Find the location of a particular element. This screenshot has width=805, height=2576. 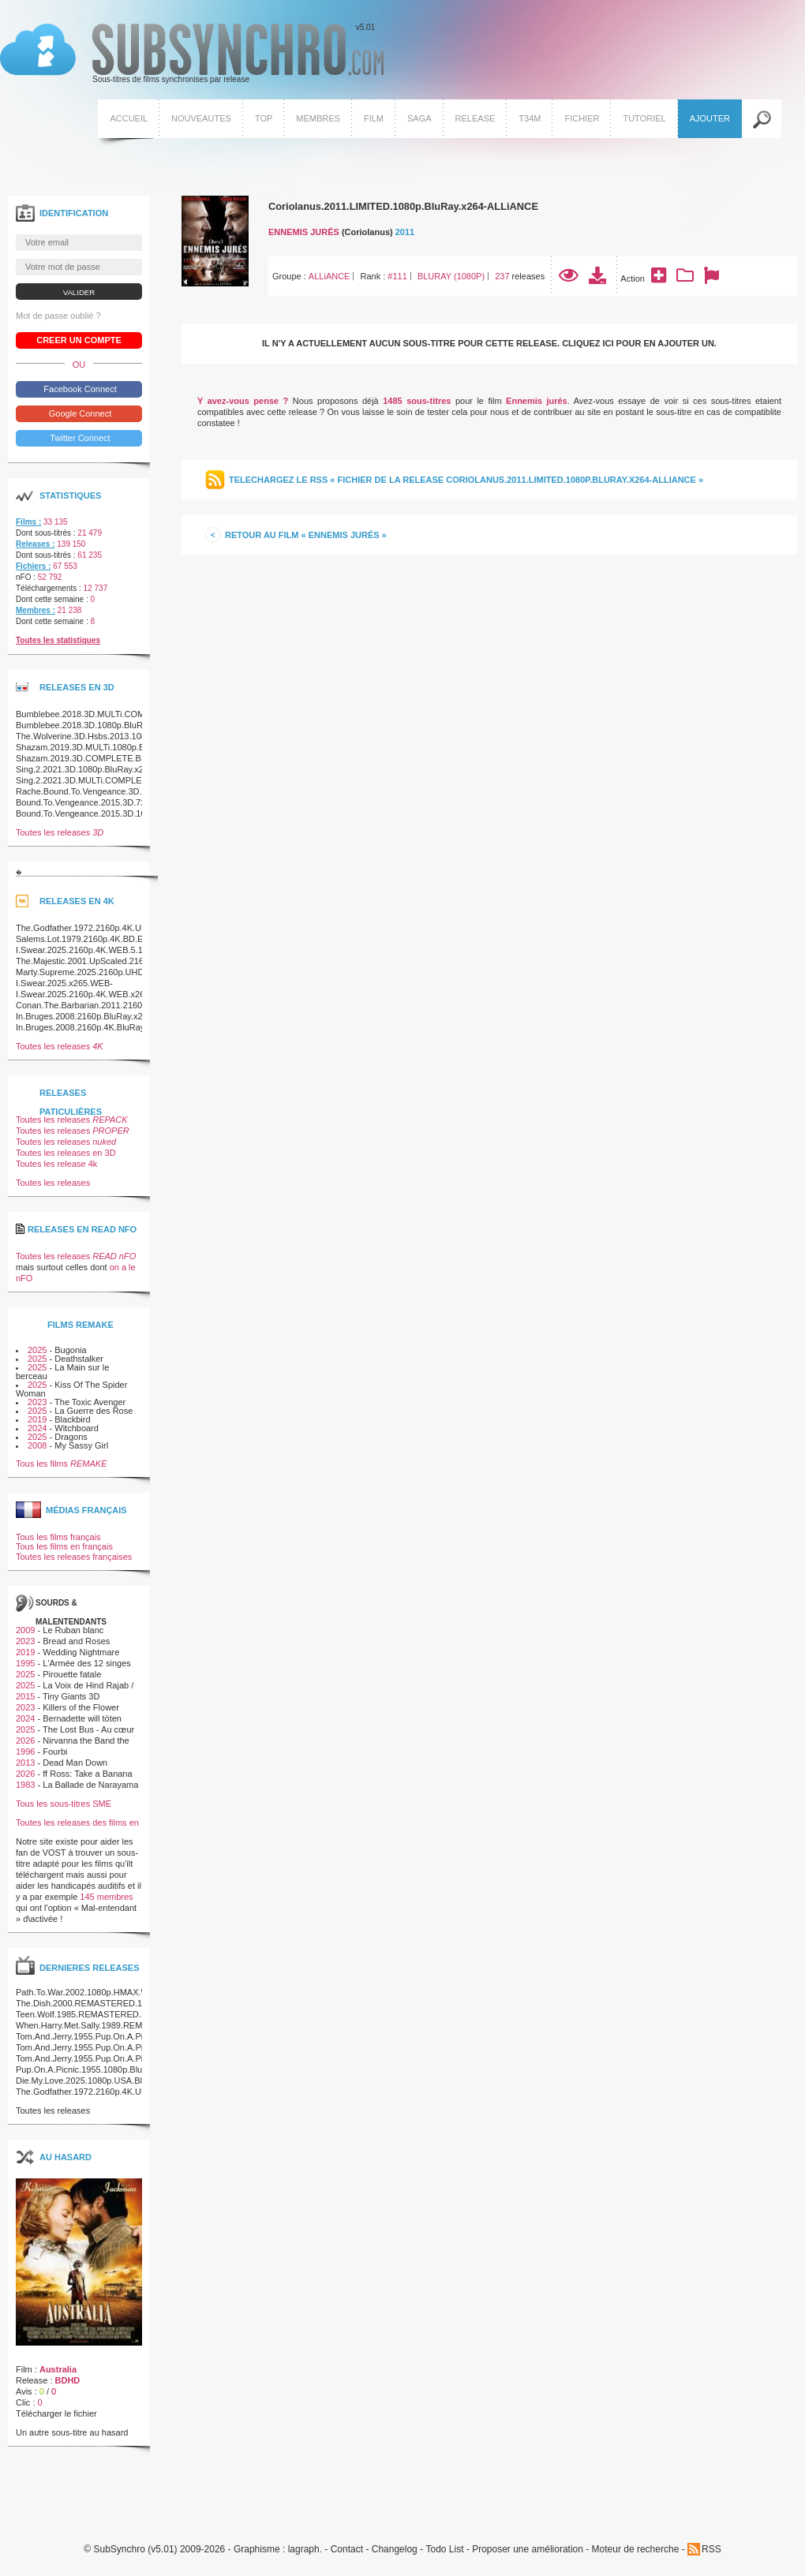

Tutoriel is located at coordinates (644, 118).